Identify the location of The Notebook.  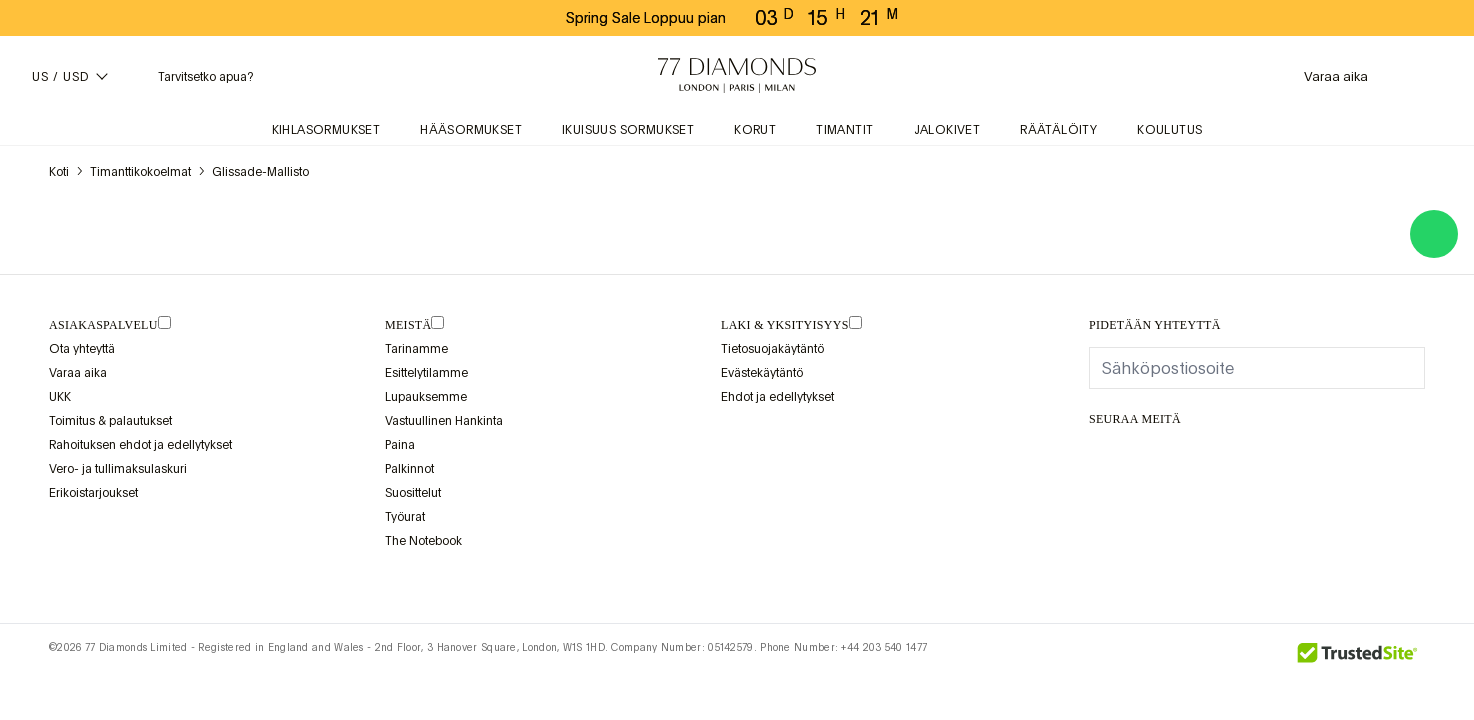
(423, 541).